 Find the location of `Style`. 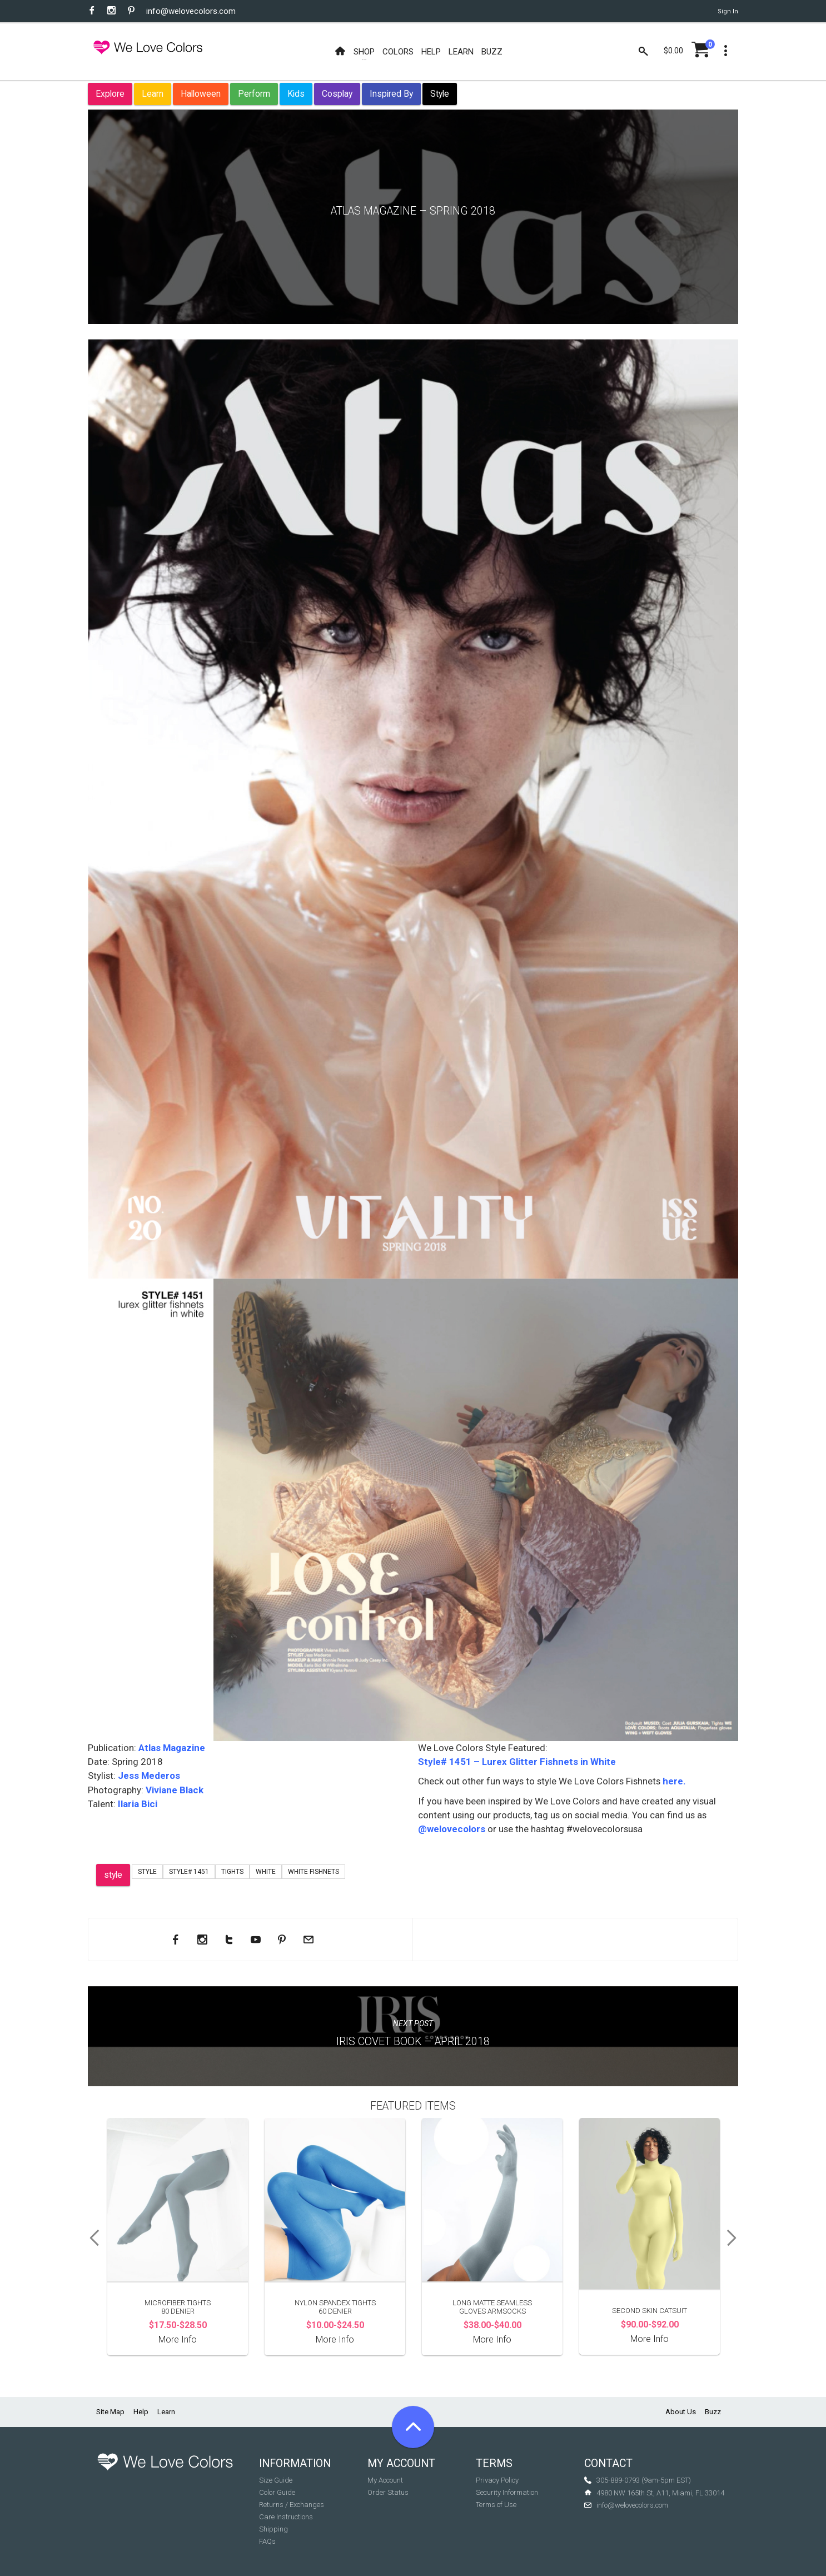

Style is located at coordinates (439, 93).